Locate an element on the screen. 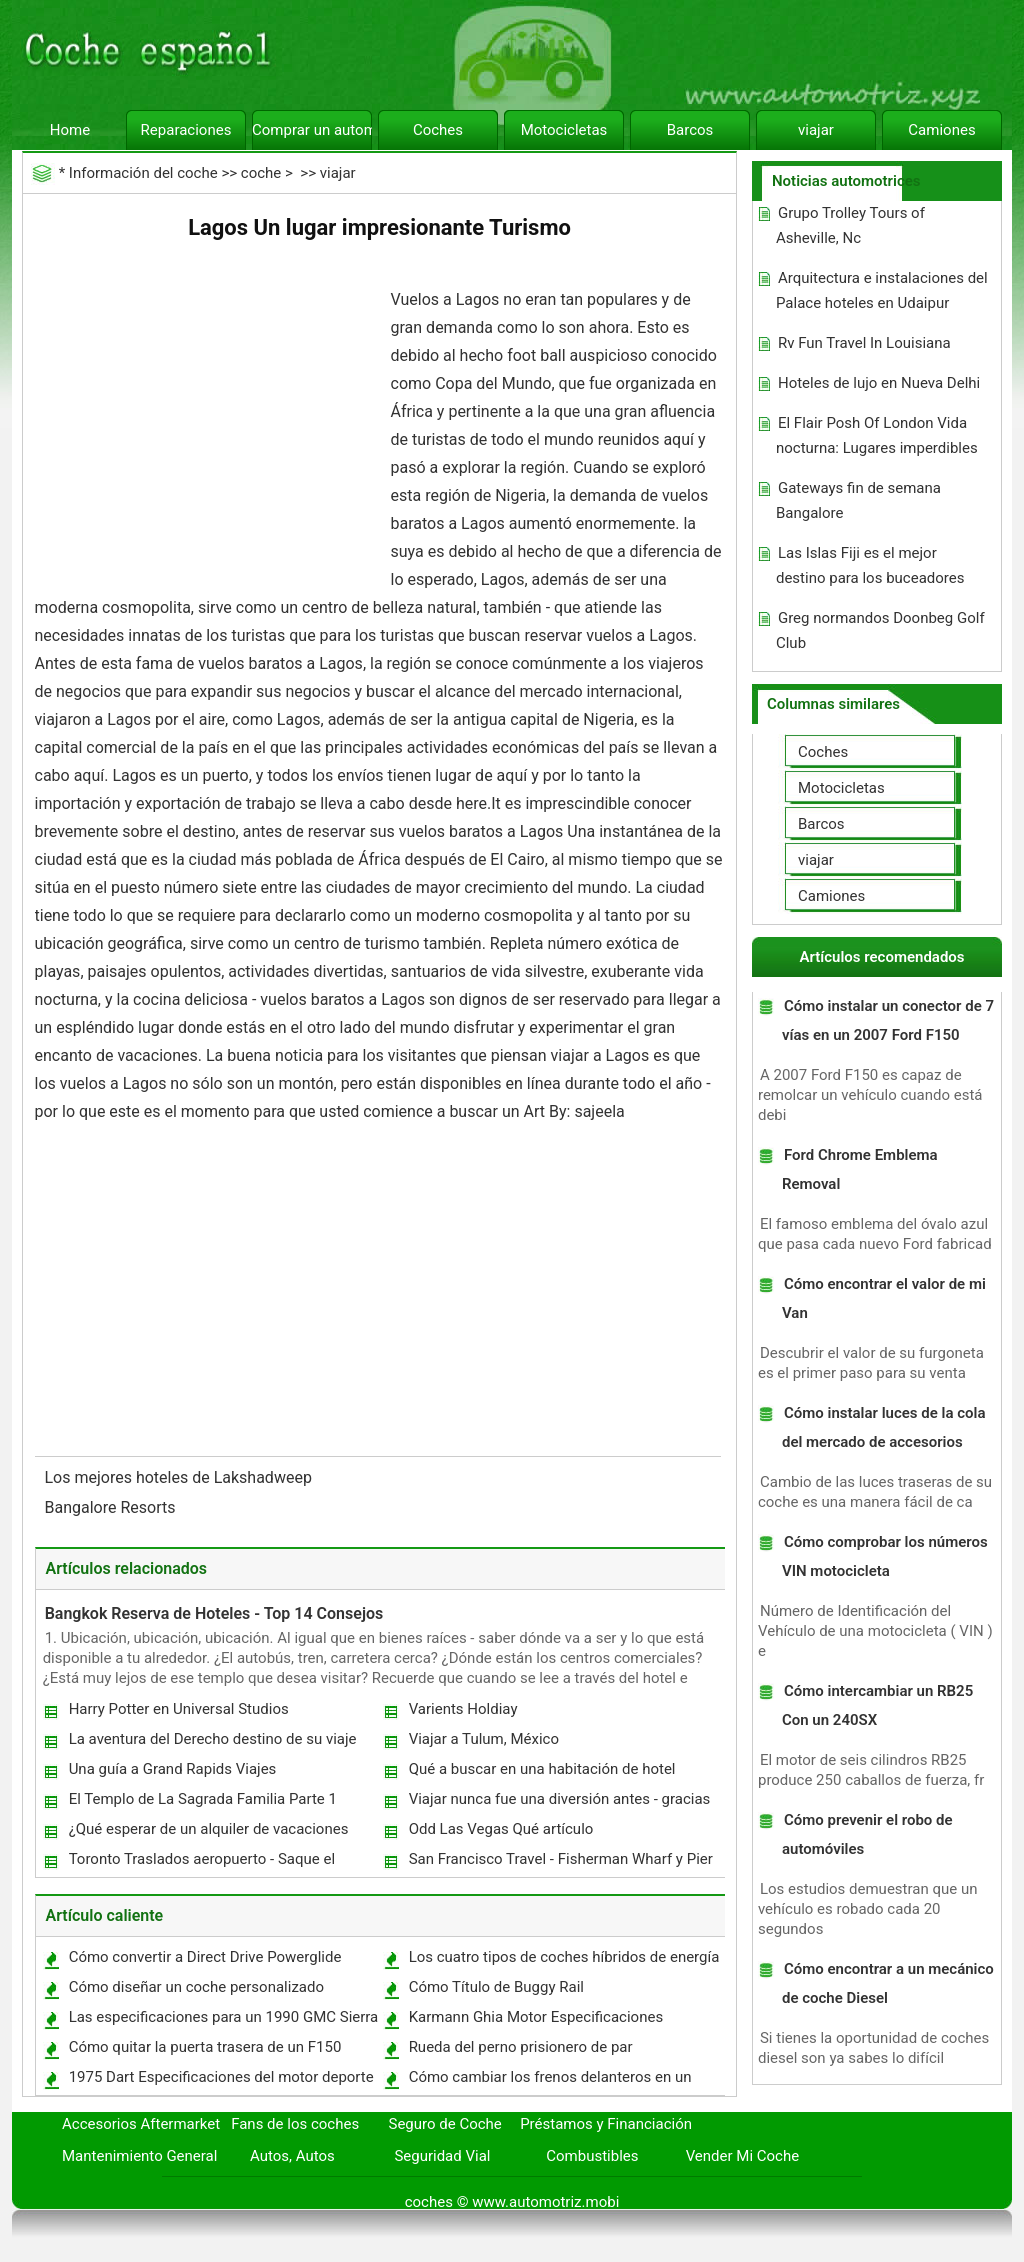 This screenshot has height=2262, width=1024. Harry Potter en Universal Studios is located at coordinates (179, 1709).